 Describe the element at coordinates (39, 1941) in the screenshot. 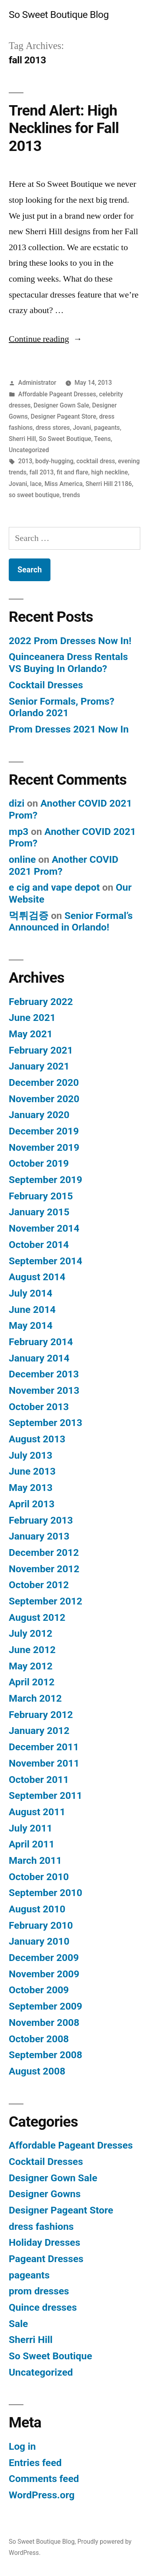

I see `January 2010` at that location.